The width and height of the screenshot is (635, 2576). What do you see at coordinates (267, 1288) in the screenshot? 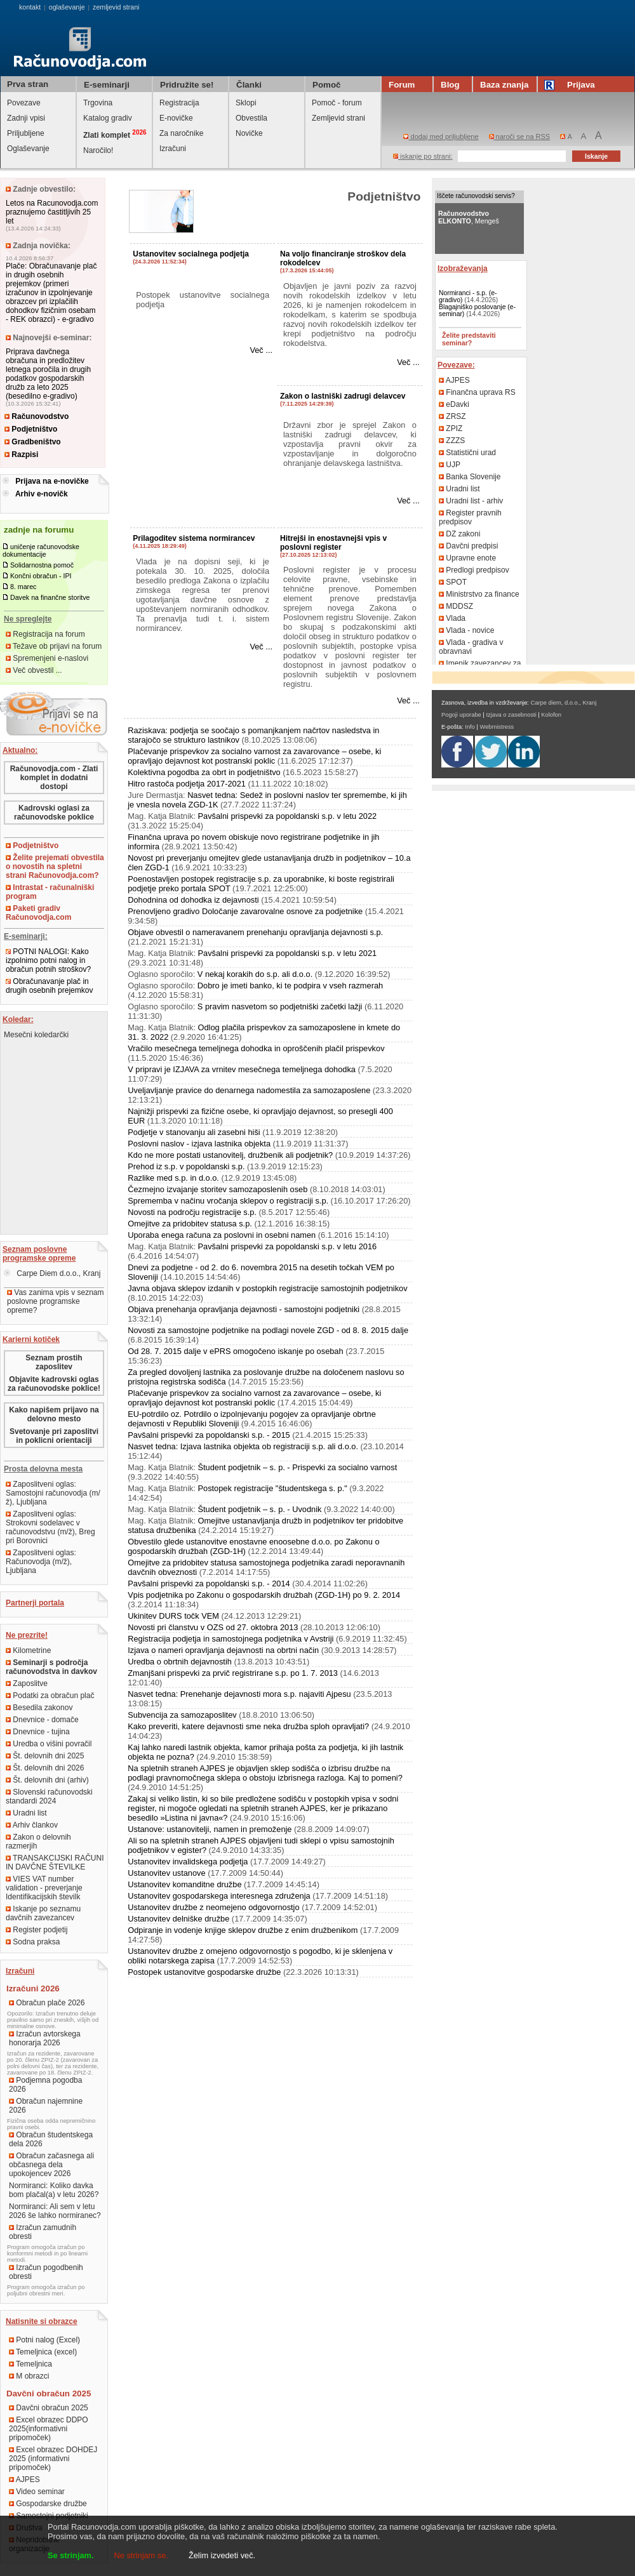
I see `Javna objava sklepov izdanih v postopkih registracije samostojnih podjetnikov` at bounding box center [267, 1288].